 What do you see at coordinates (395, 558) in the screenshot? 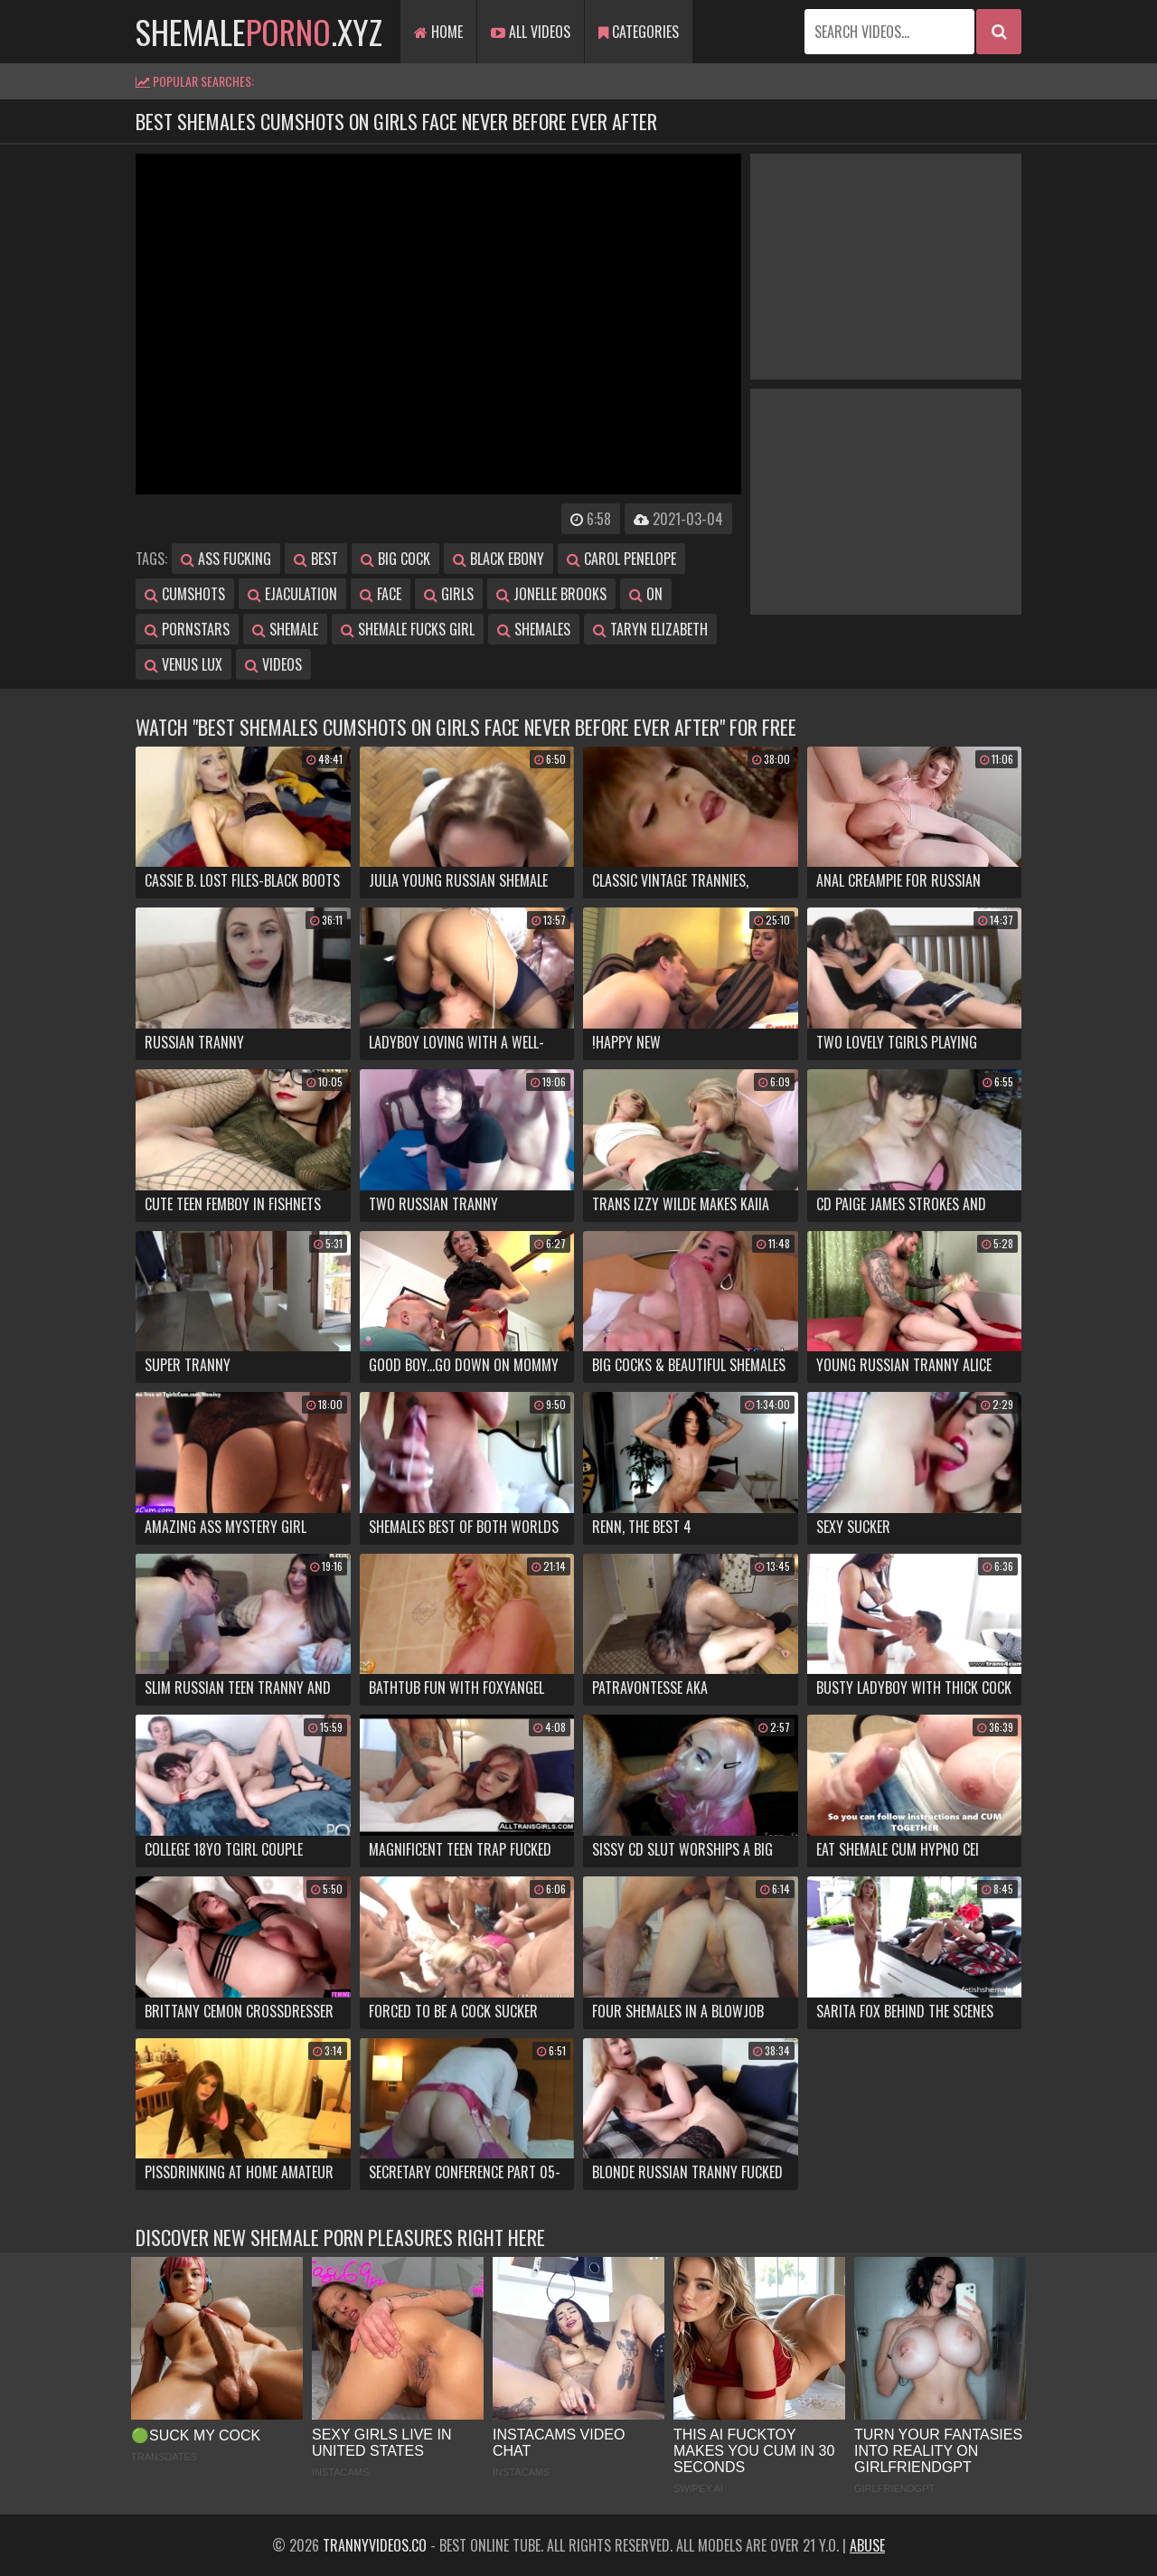
I see `big cock` at bounding box center [395, 558].